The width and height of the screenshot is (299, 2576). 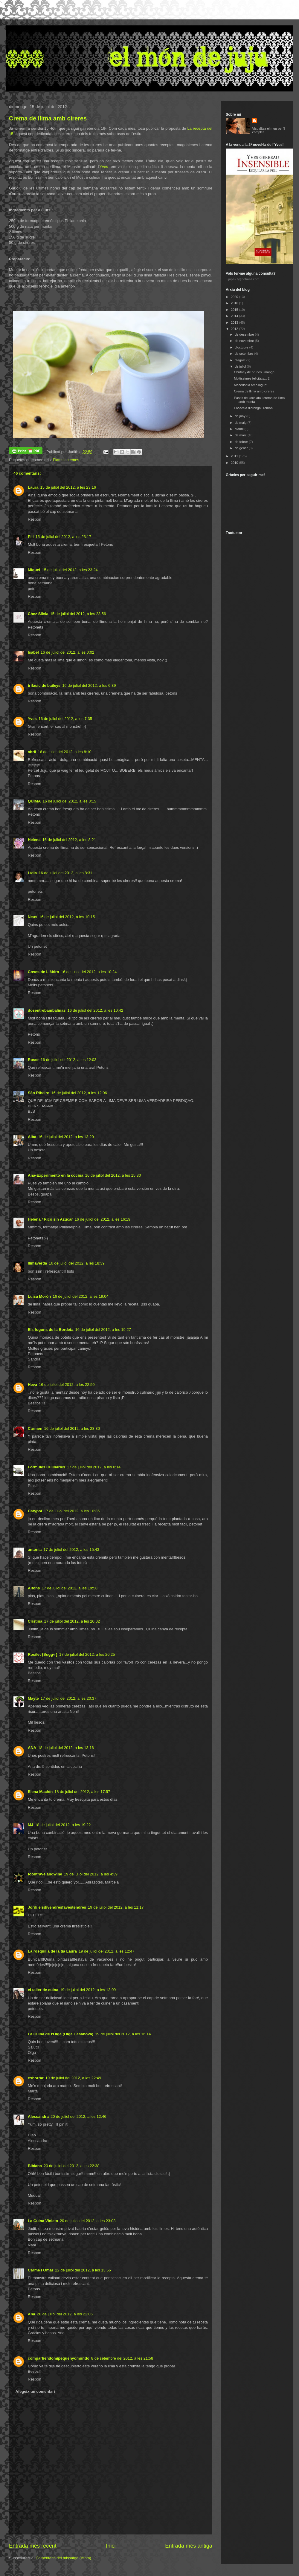 What do you see at coordinates (40, 1791) in the screenshot?
I see `Elena Machín` at bounding box center [40, 1791].